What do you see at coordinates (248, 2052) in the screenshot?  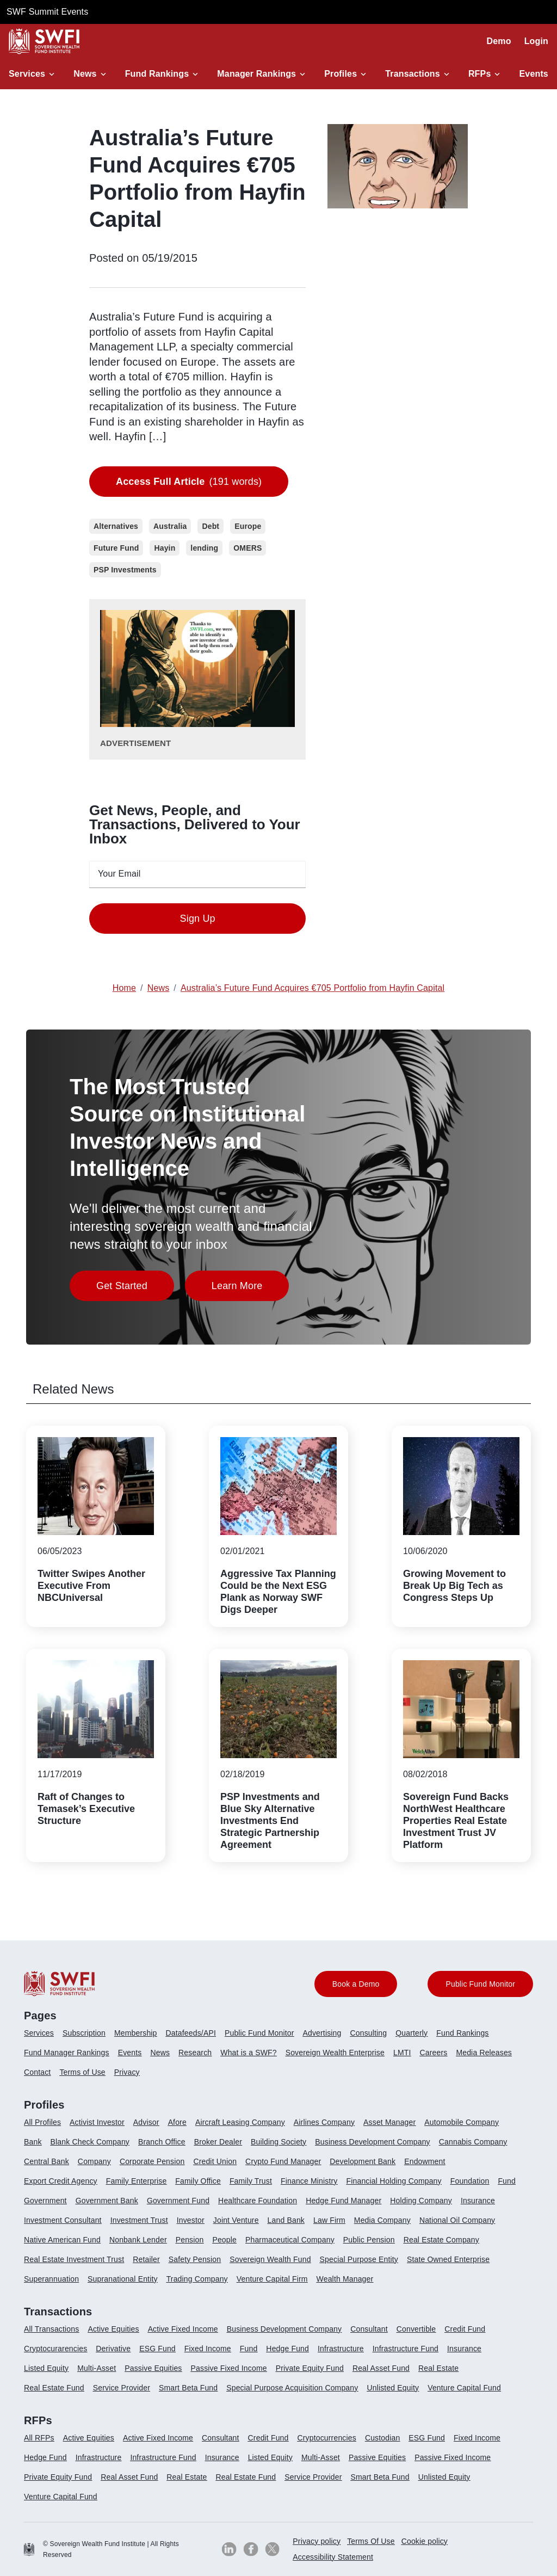 I see `What is a SWF?` at bounding box center [248, 2052].